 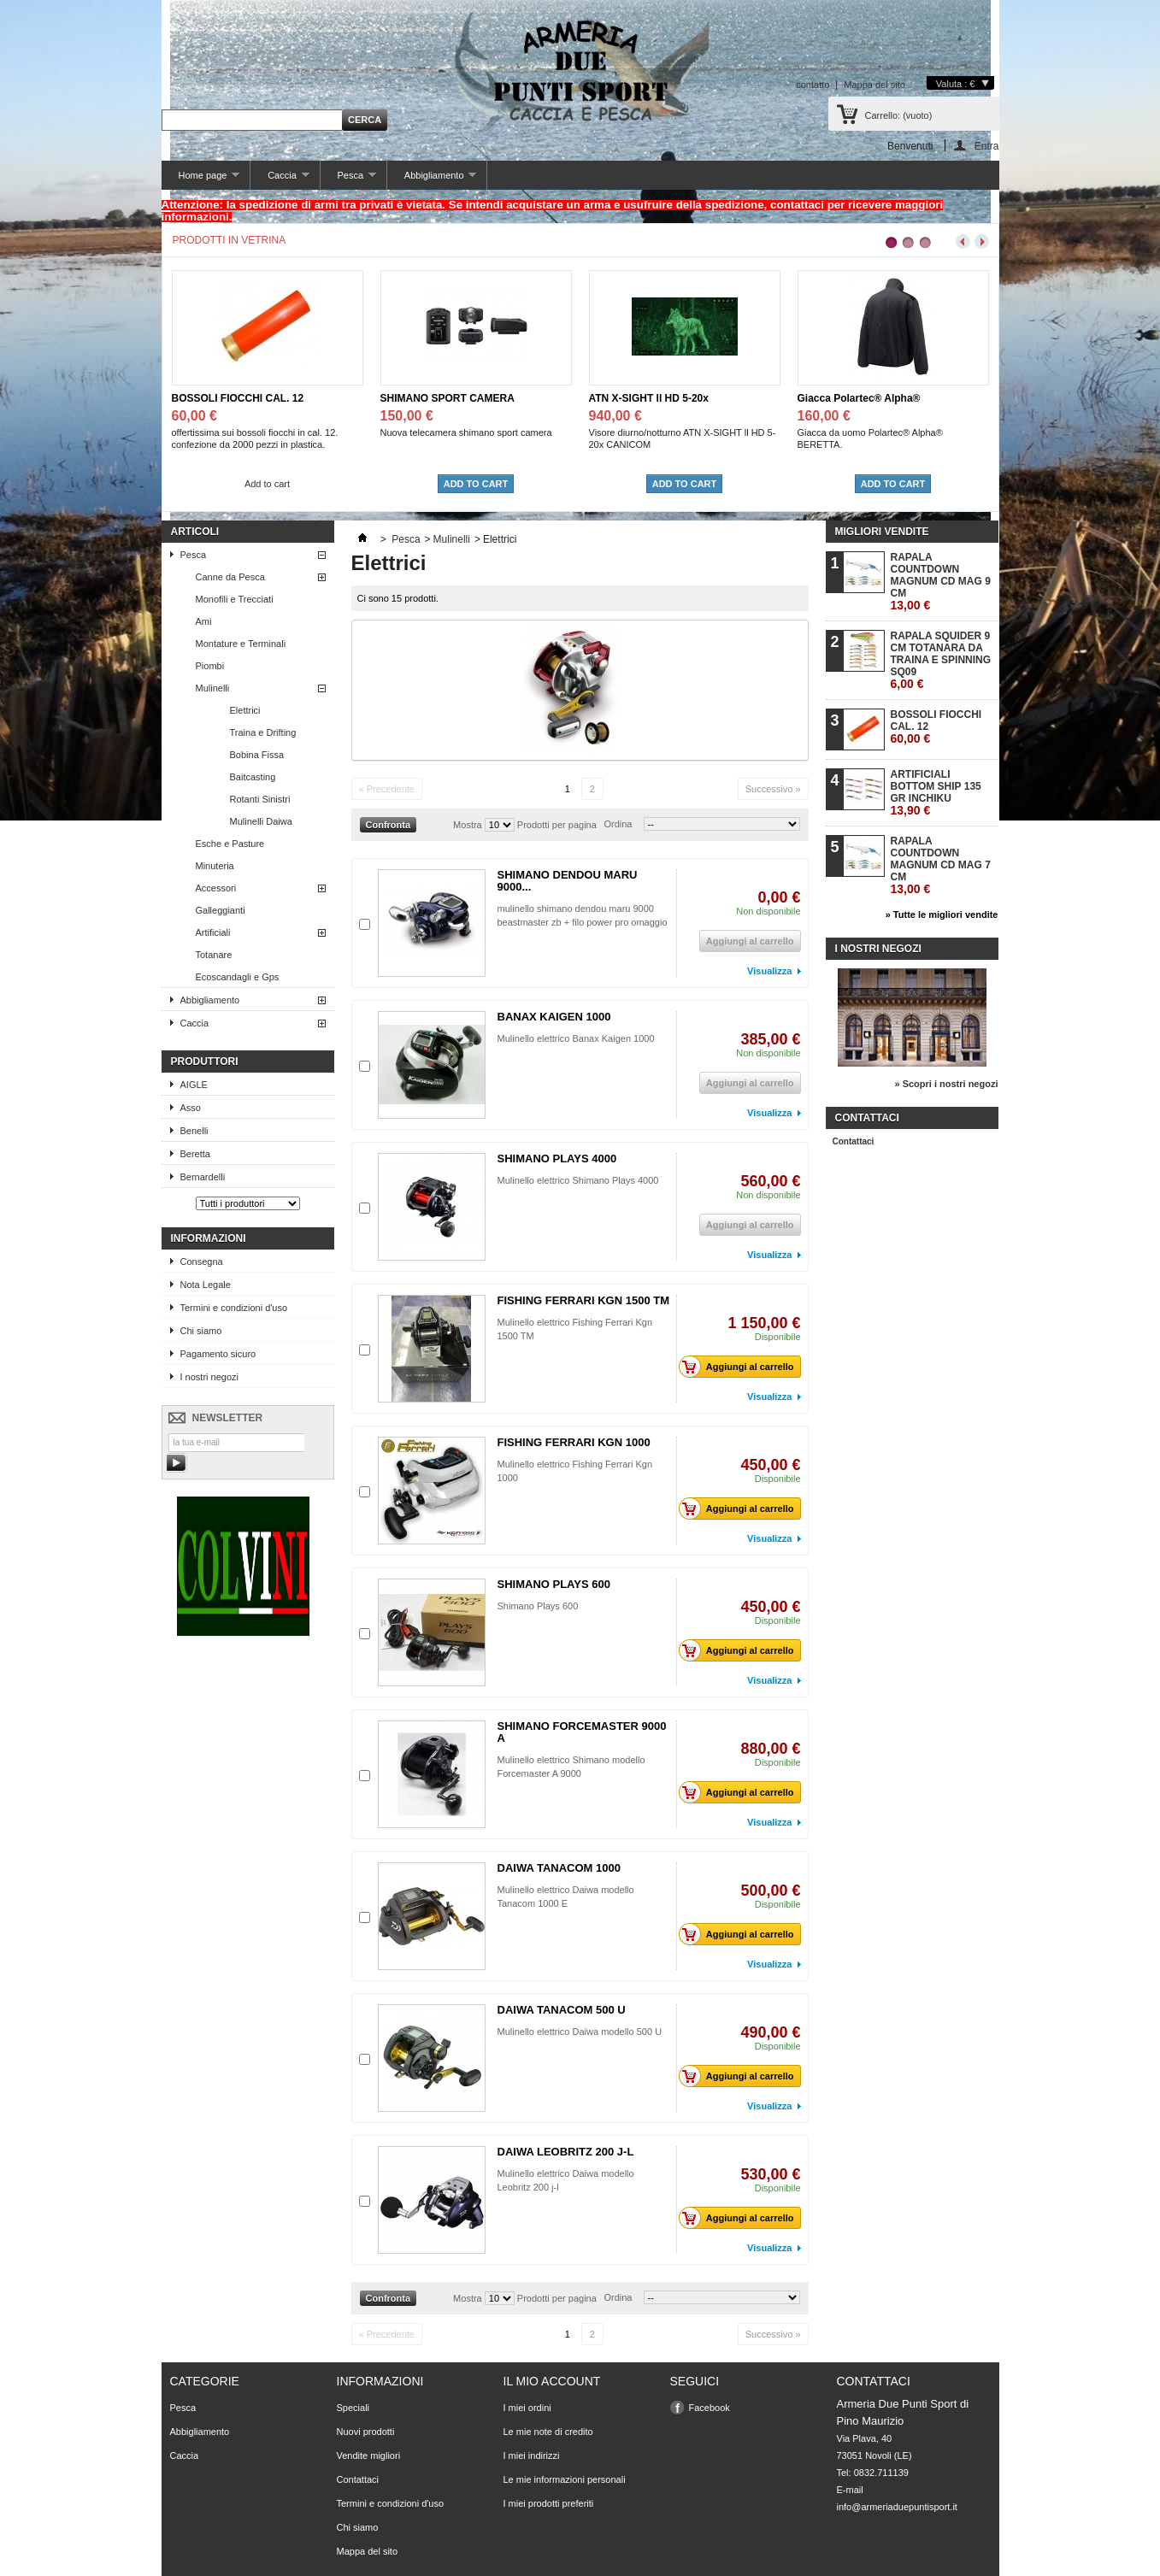 I want to click on Mostra, so click(x=467, y=825).